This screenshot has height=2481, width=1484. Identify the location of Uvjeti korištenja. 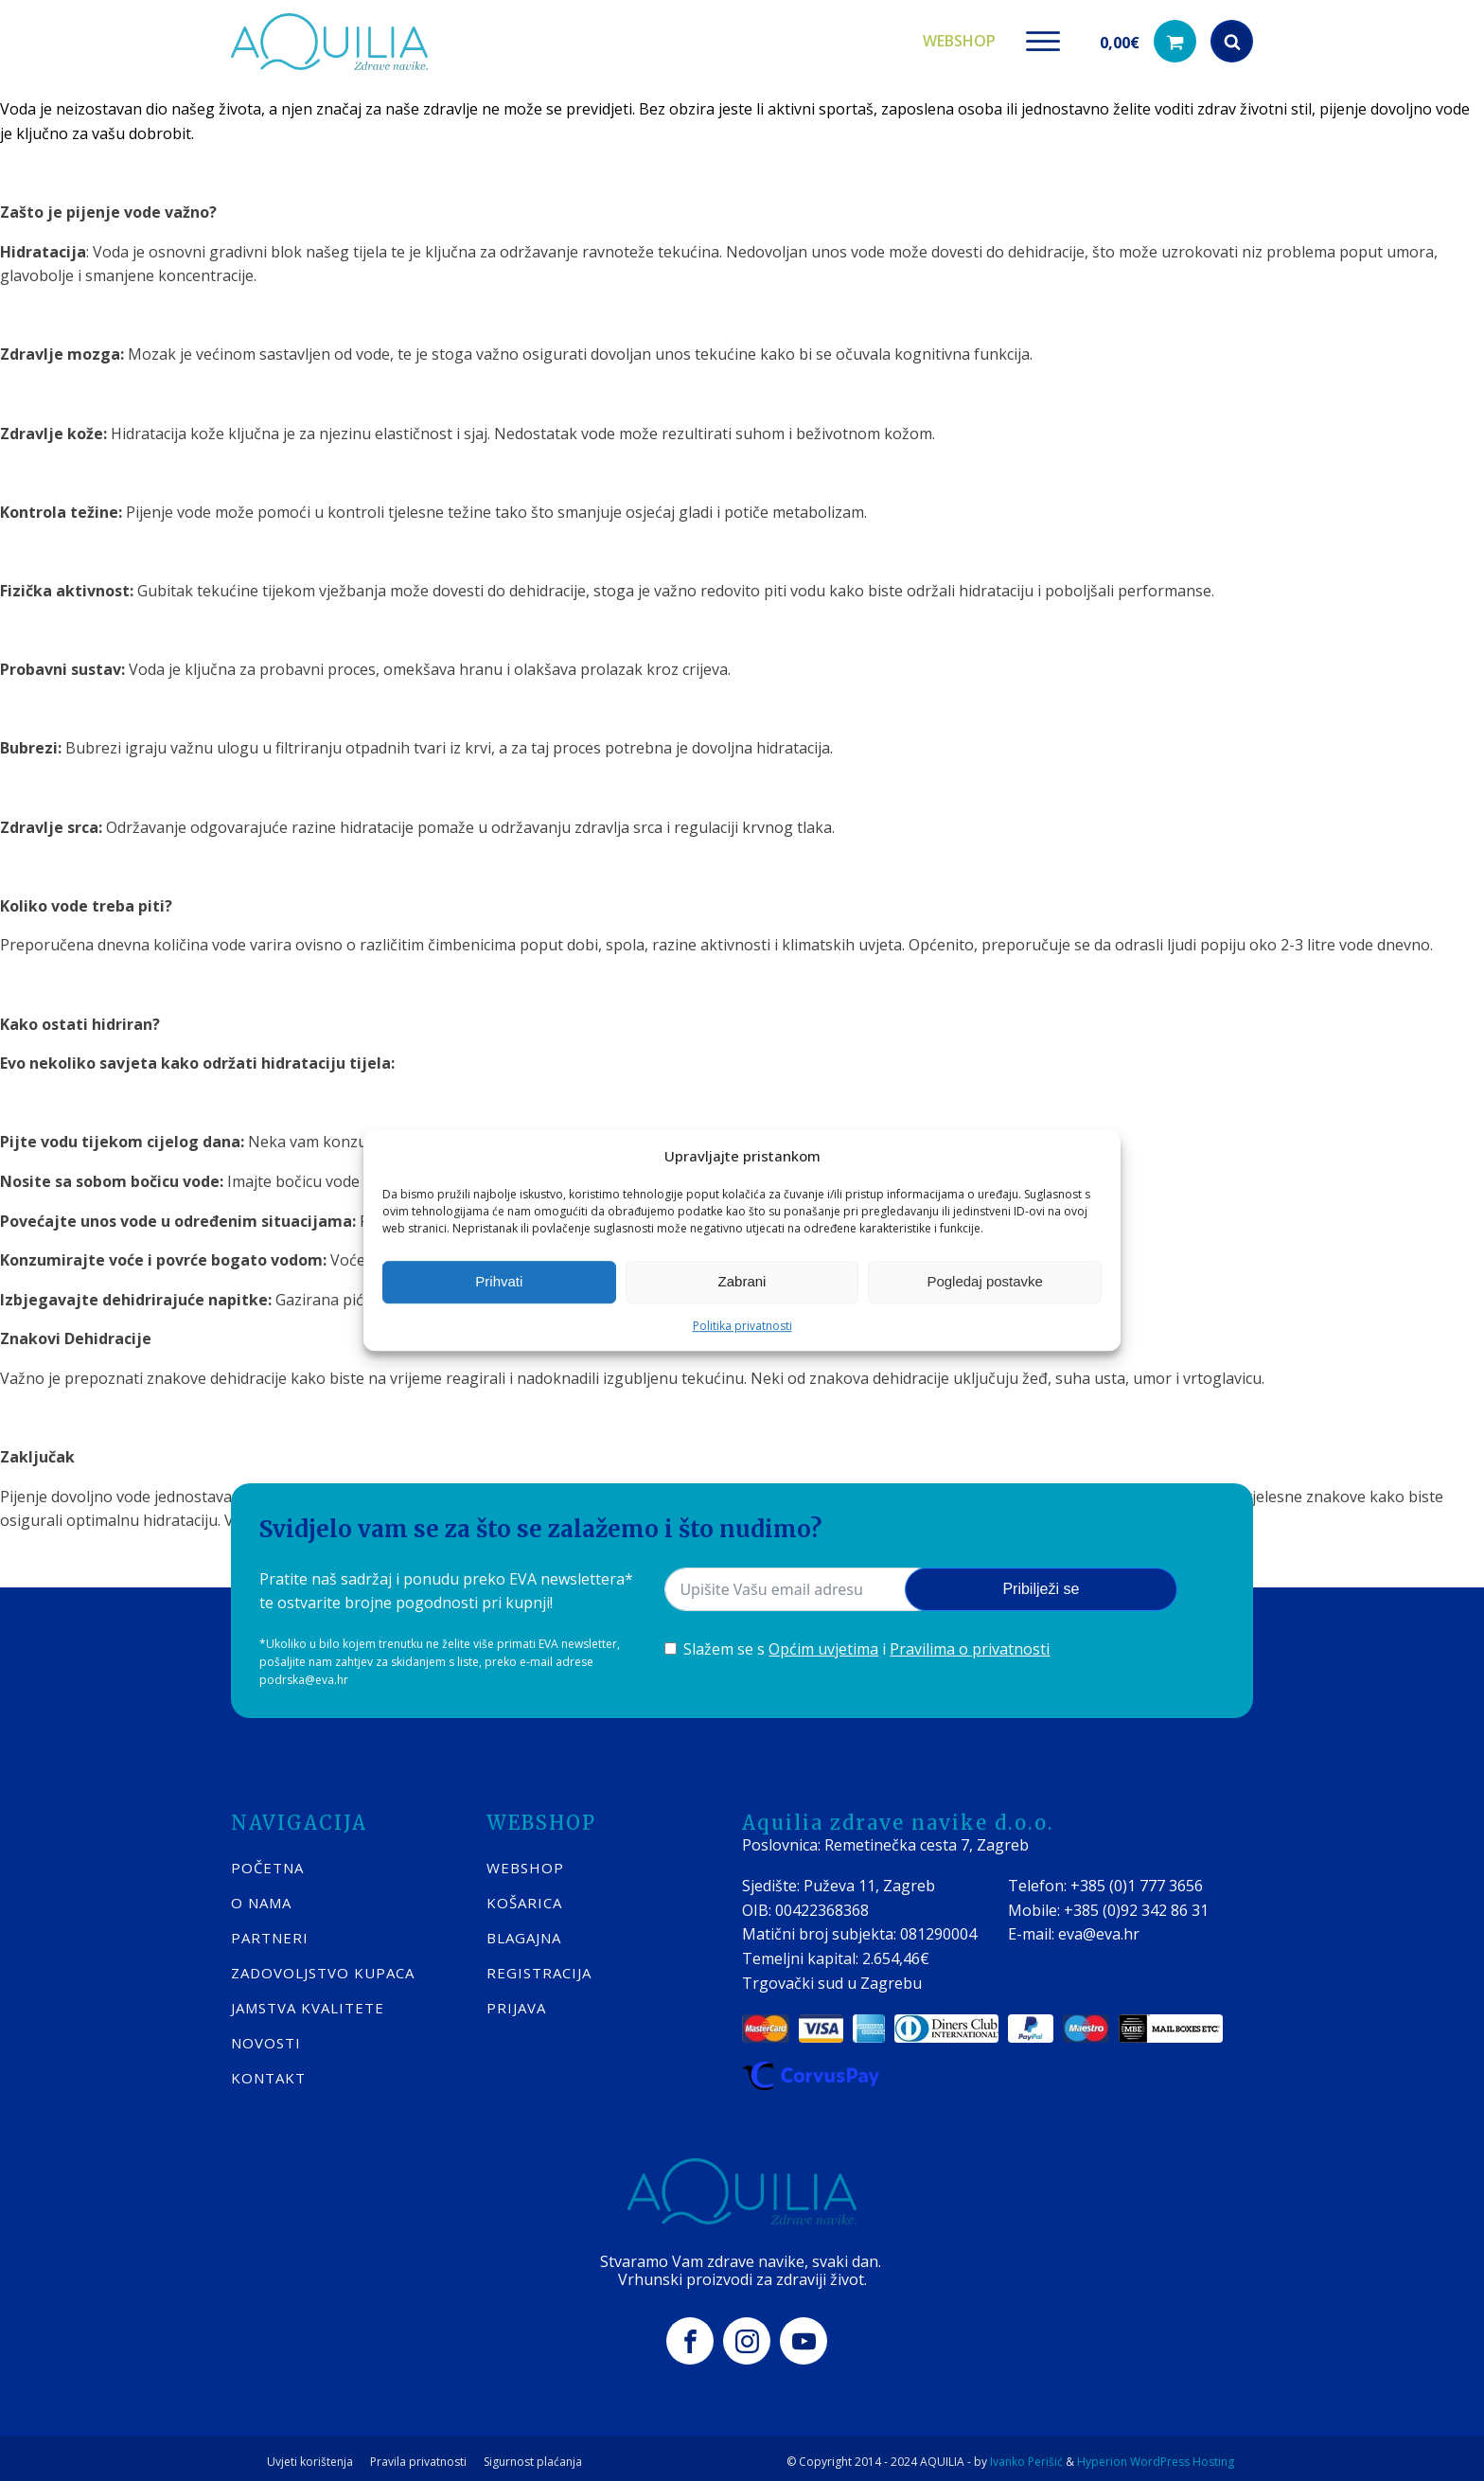
(310, 2453).